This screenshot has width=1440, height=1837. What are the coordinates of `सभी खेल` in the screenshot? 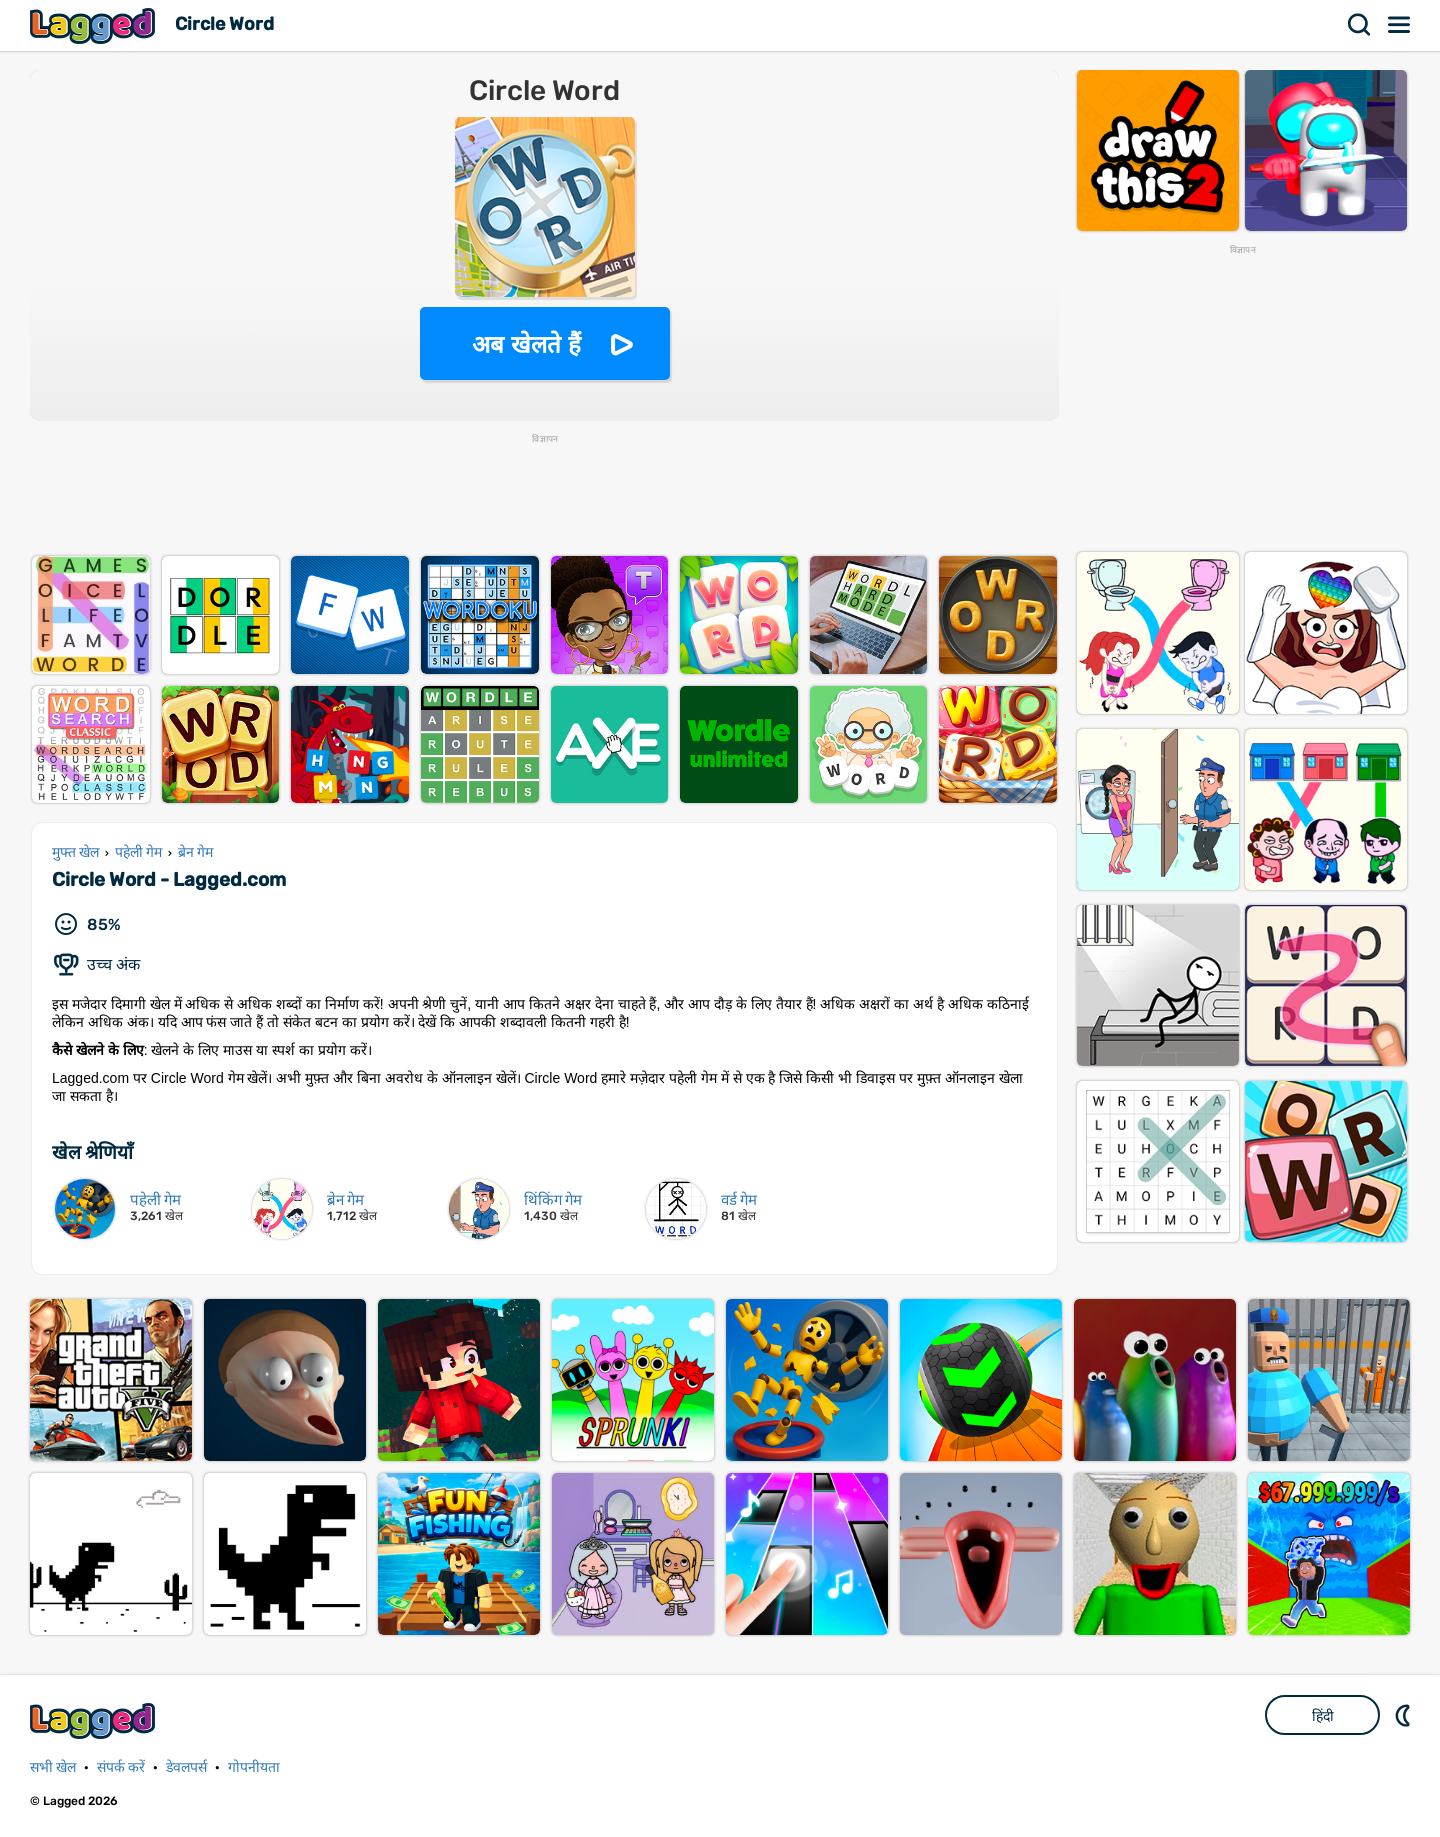 It's located at (53, 1767).